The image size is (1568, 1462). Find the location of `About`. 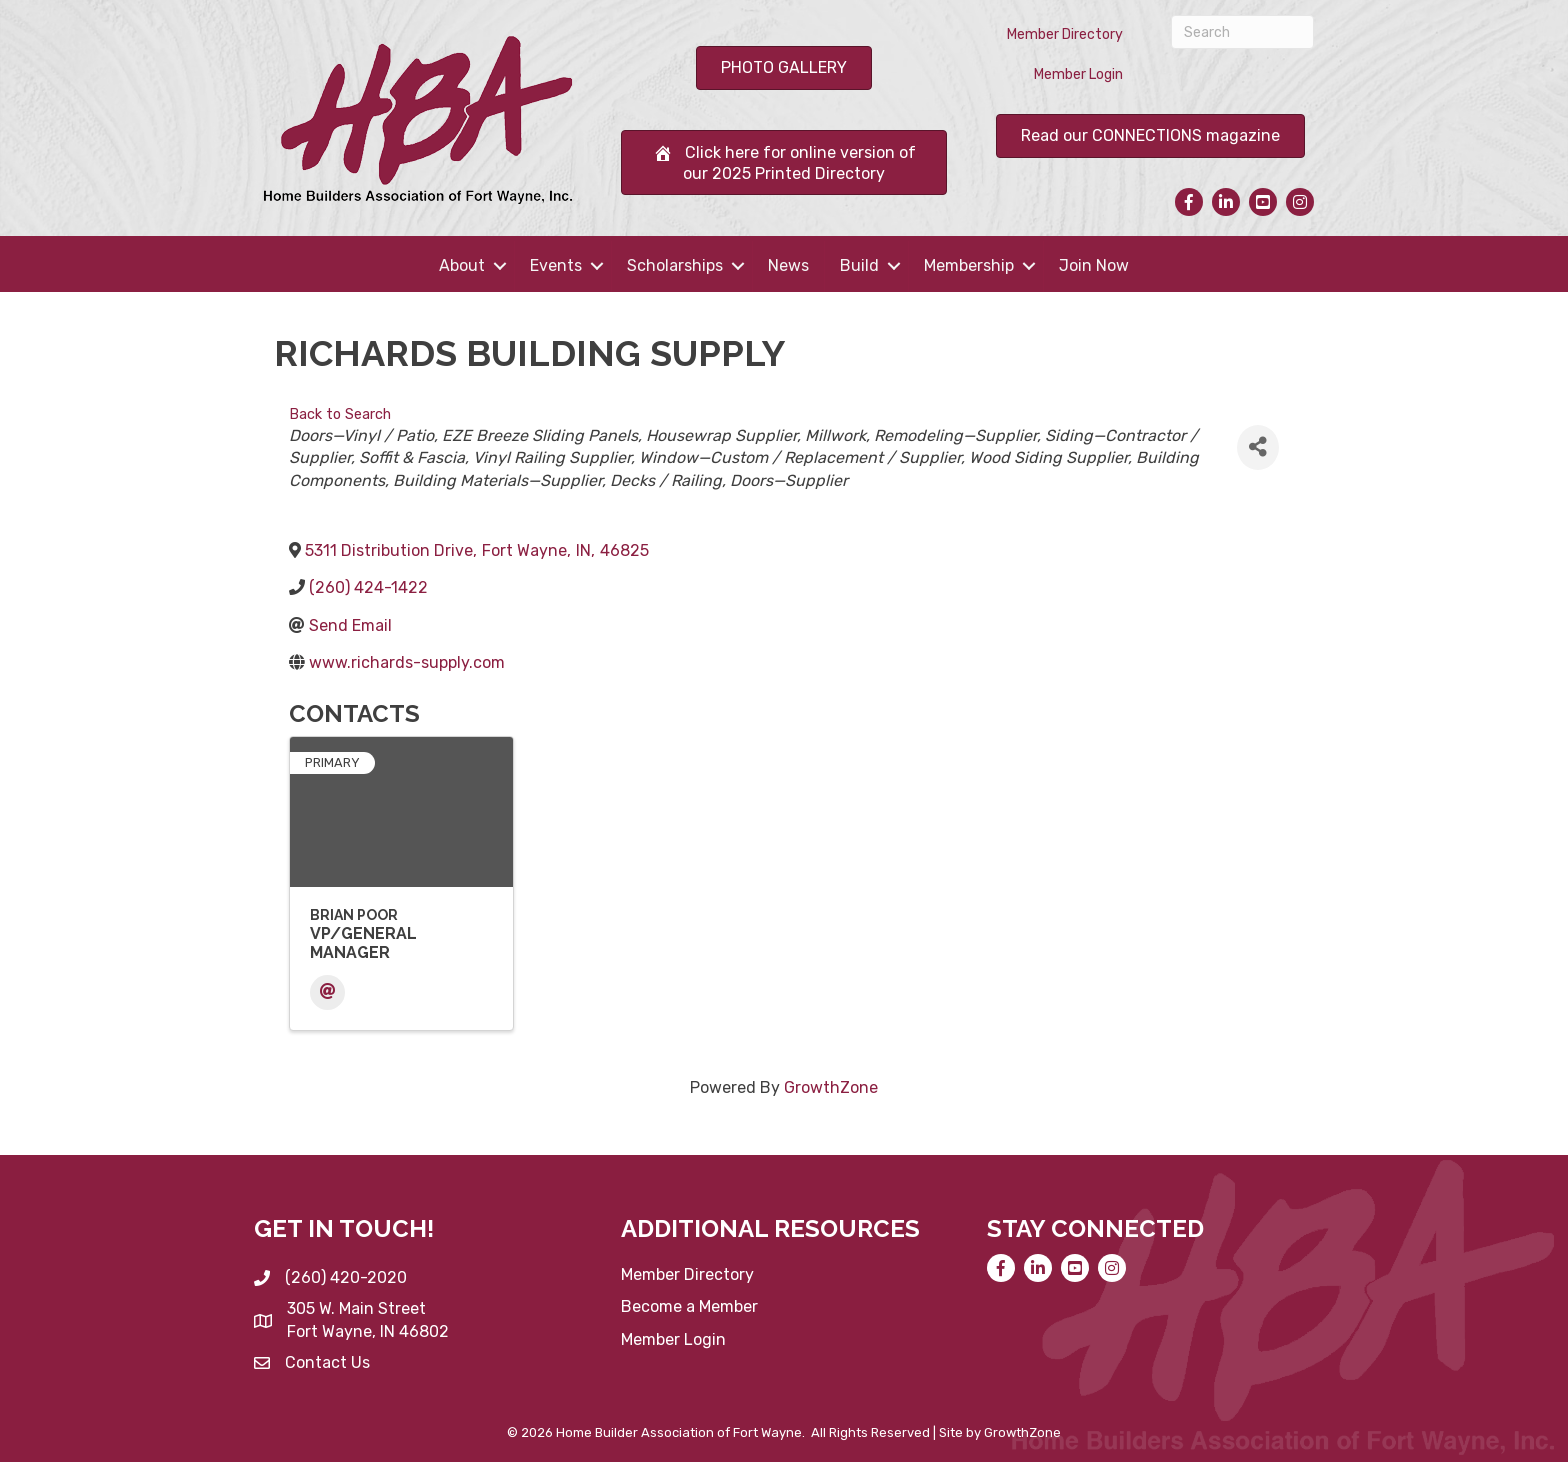

About is located at coordinates (462, 265).